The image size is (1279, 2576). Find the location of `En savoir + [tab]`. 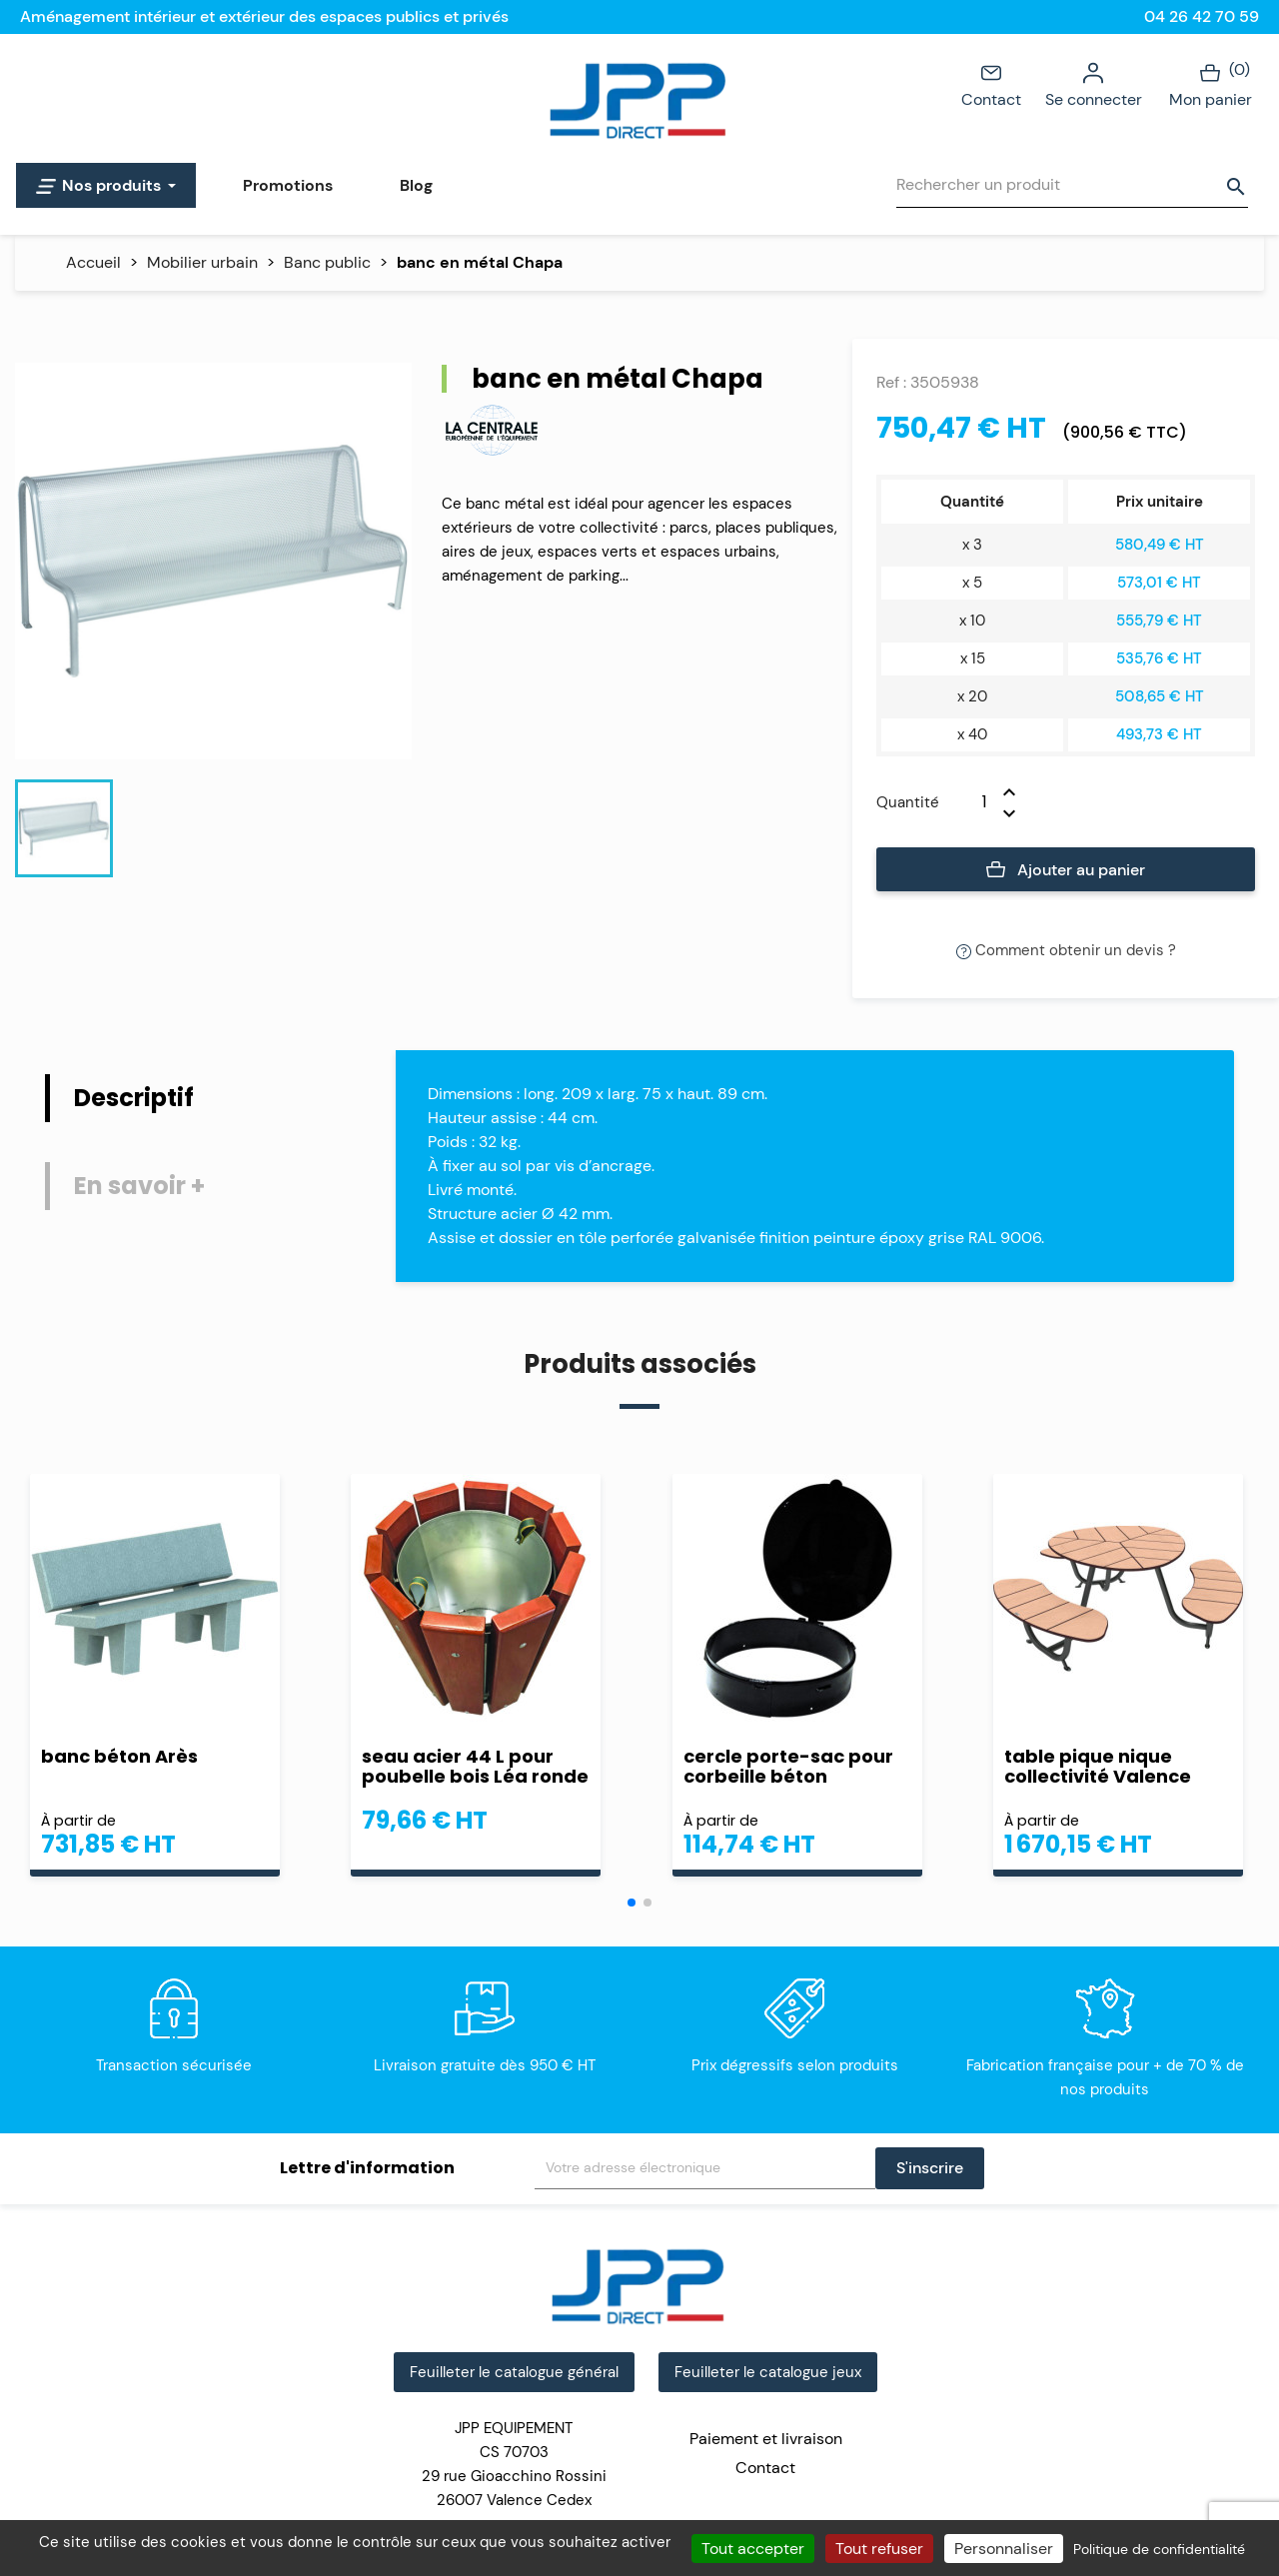

En savoir + [tab] is located at coordinates (139, 1185).